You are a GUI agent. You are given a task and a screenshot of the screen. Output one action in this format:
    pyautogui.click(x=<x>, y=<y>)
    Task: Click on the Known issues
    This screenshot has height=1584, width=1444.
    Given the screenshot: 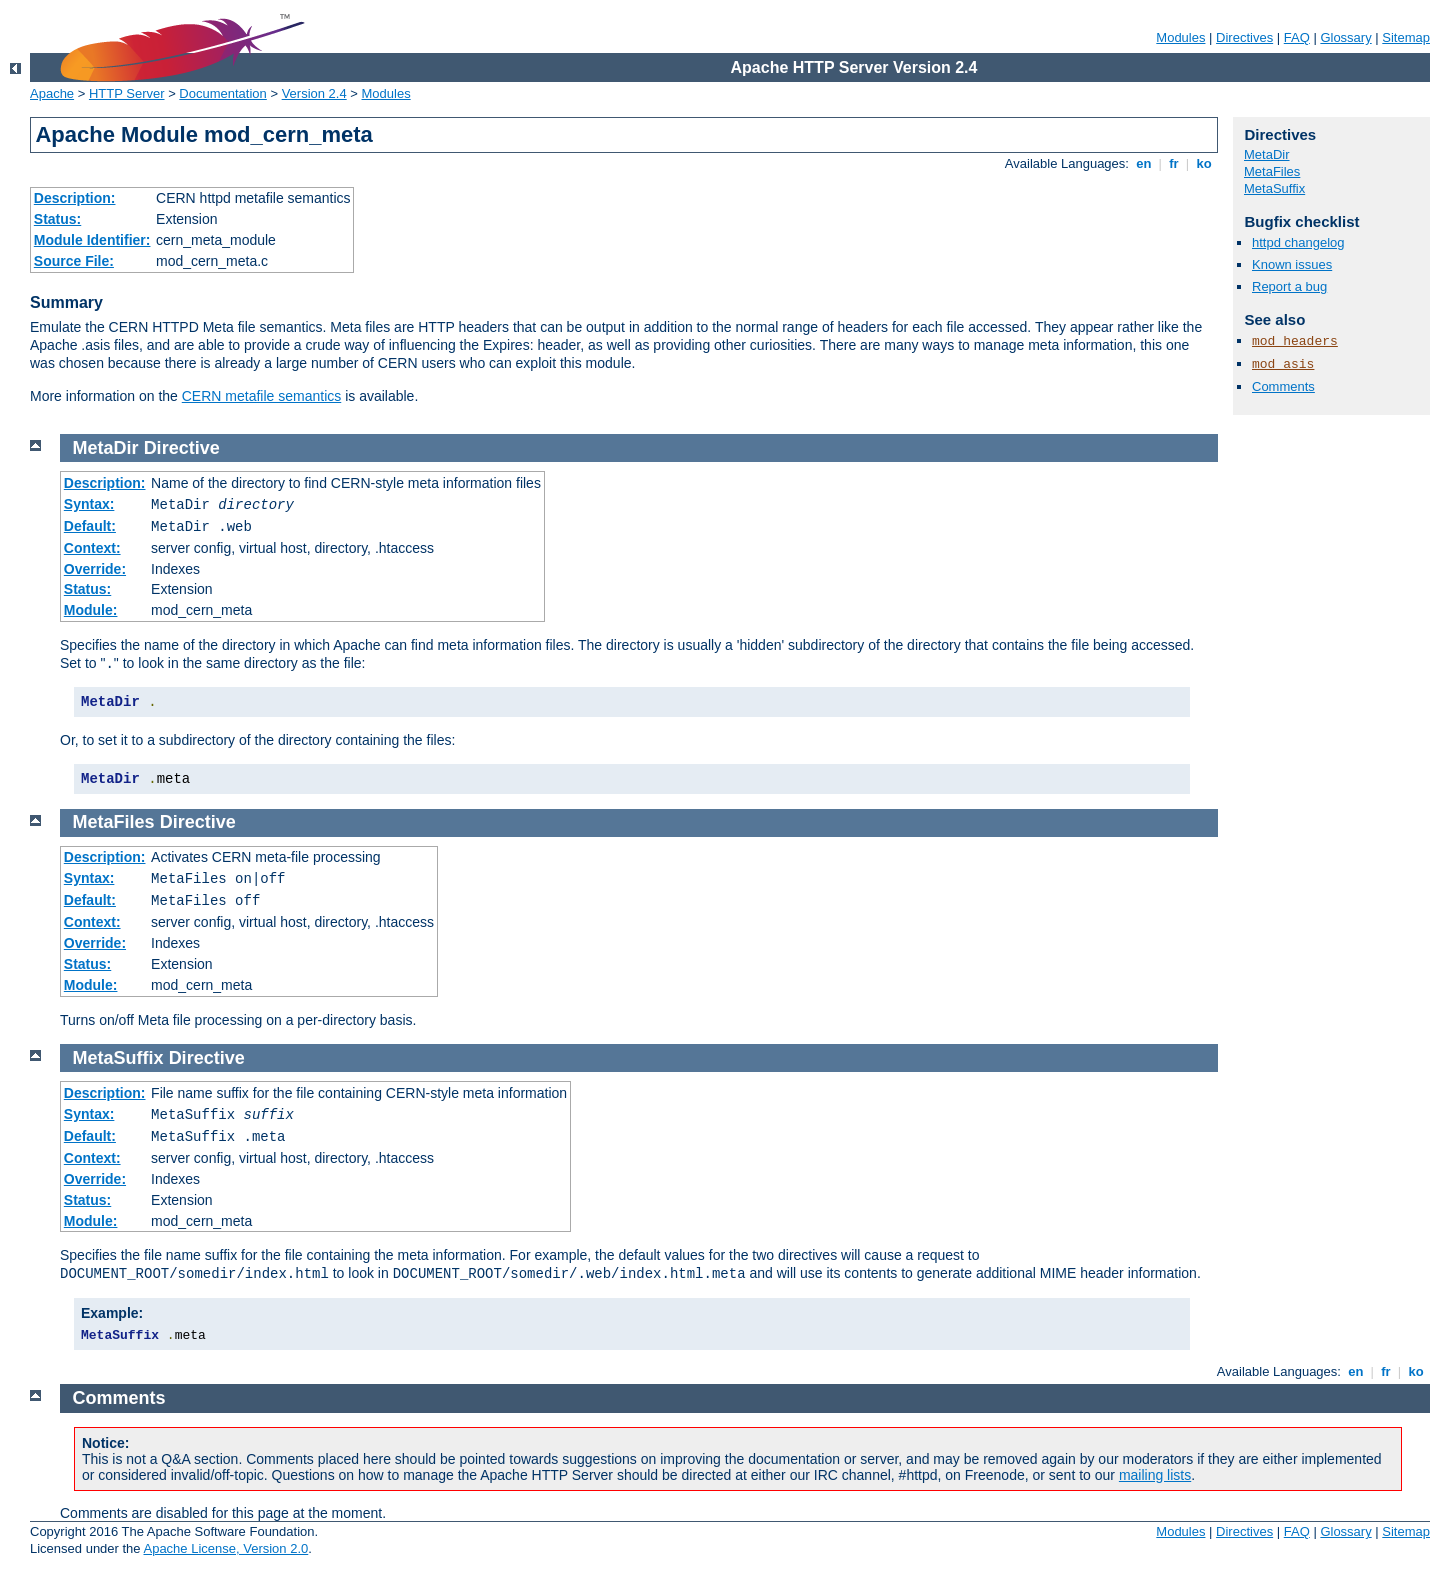 What is the action you would take?
    pyautogui.click(x=1292, y=264)
    